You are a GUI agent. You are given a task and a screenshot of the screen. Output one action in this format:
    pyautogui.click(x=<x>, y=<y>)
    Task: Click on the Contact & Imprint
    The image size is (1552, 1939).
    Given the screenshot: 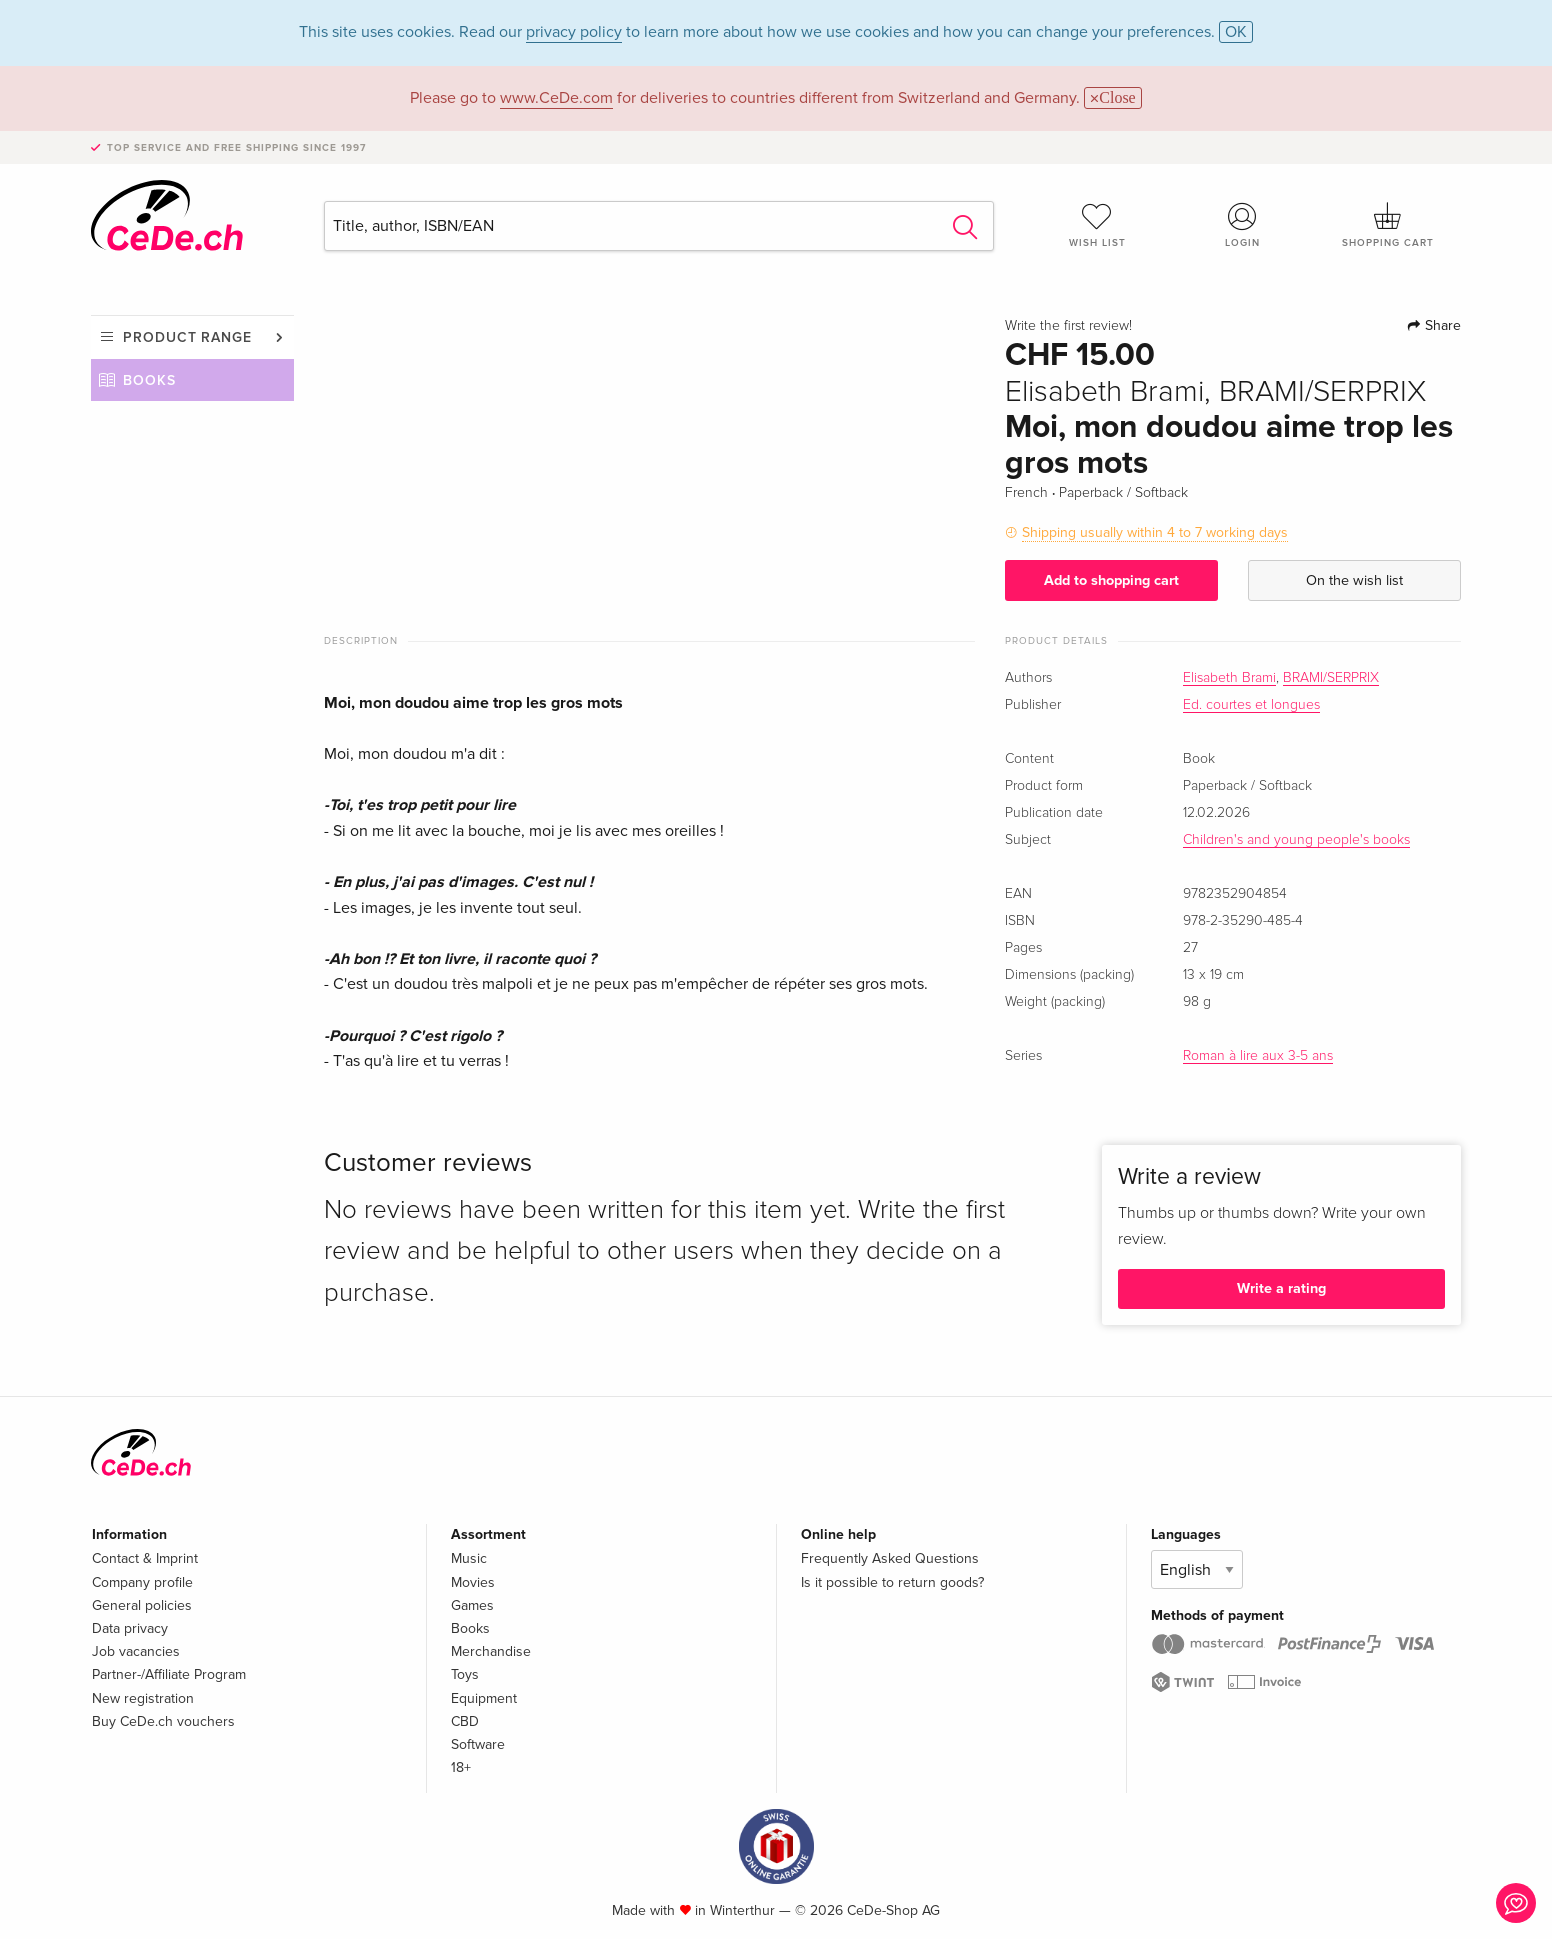 What is the action you would take?
    pyautogui.click(x=145, y=1558)
    